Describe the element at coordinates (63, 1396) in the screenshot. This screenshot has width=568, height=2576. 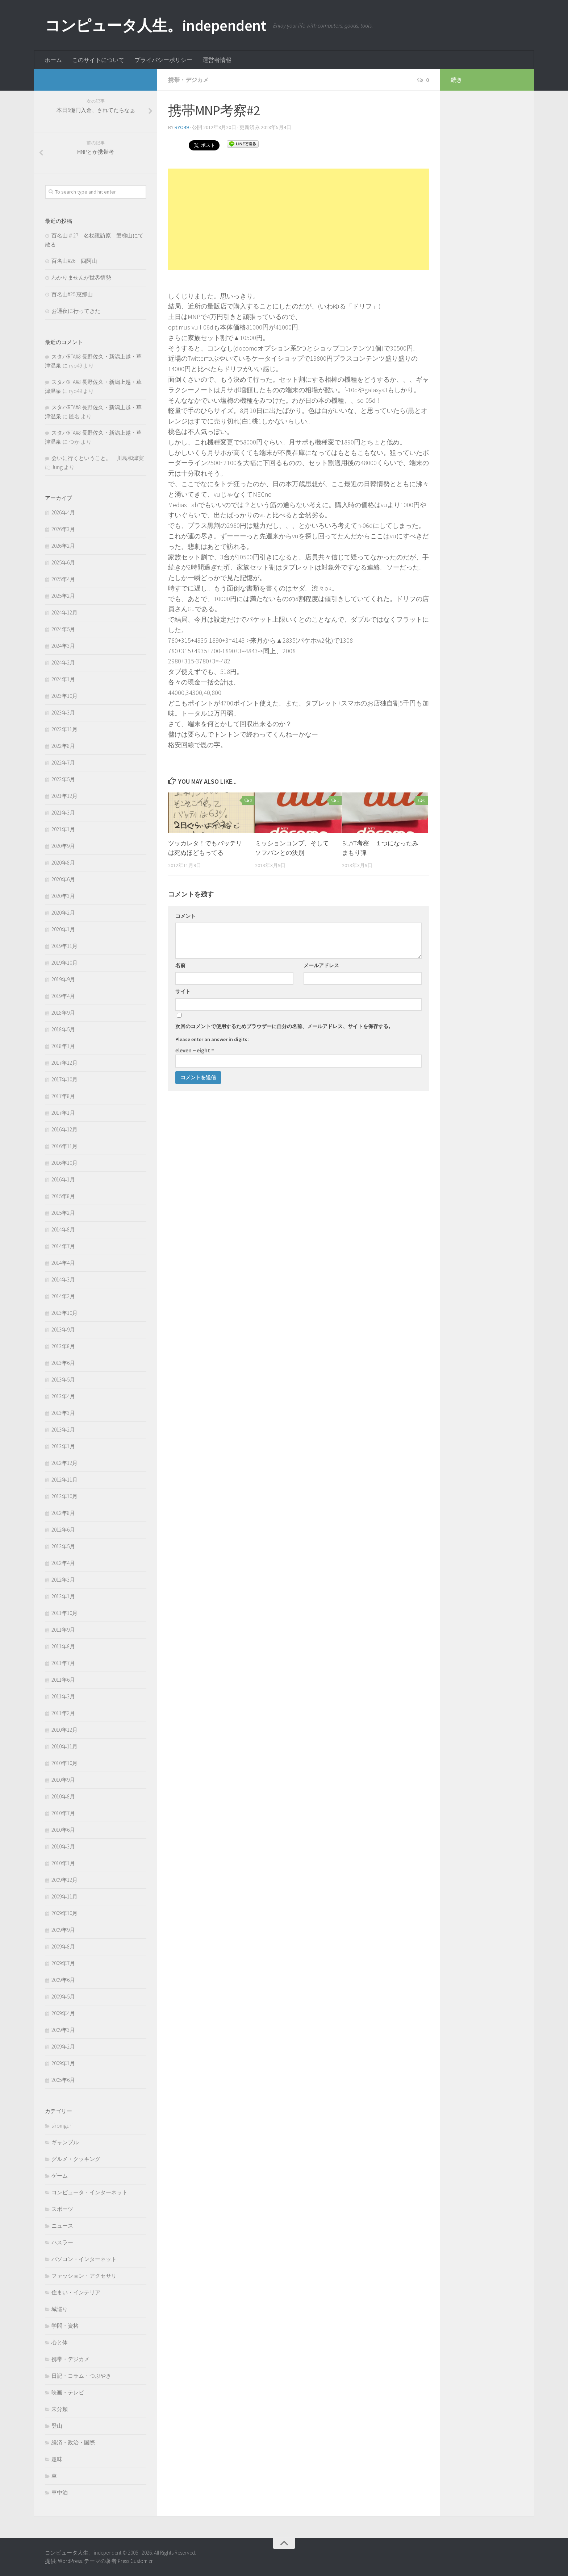
I see `2013年4月` at that location.